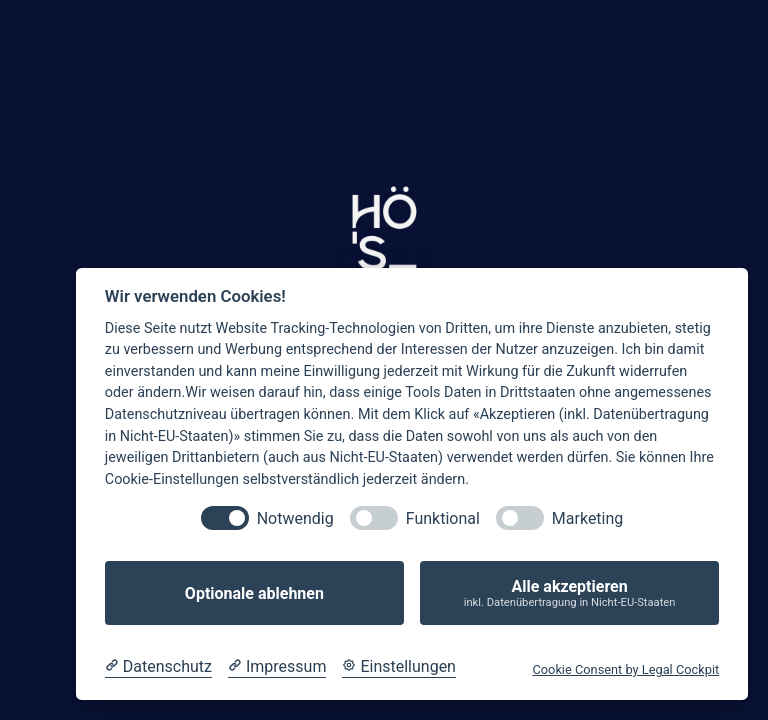  I want to click on [Impressum], so click(277, 667).